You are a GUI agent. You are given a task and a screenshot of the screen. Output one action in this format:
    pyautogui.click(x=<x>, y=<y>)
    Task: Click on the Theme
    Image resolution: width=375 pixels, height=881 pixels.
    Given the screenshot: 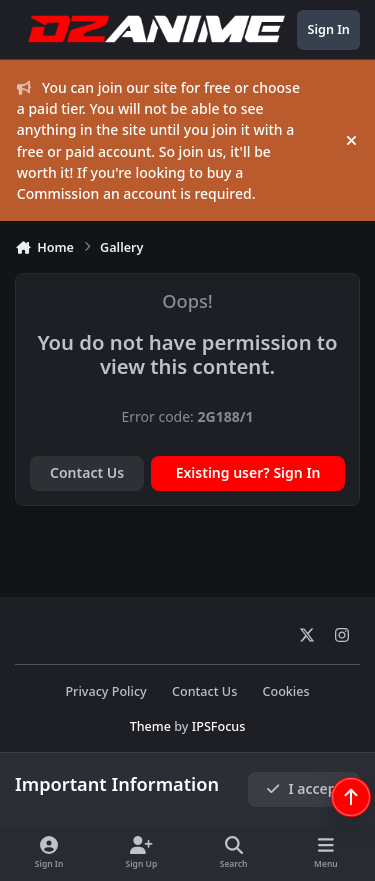 What is the action you would take?
    pyautogui.click(x=150, y=726)
    